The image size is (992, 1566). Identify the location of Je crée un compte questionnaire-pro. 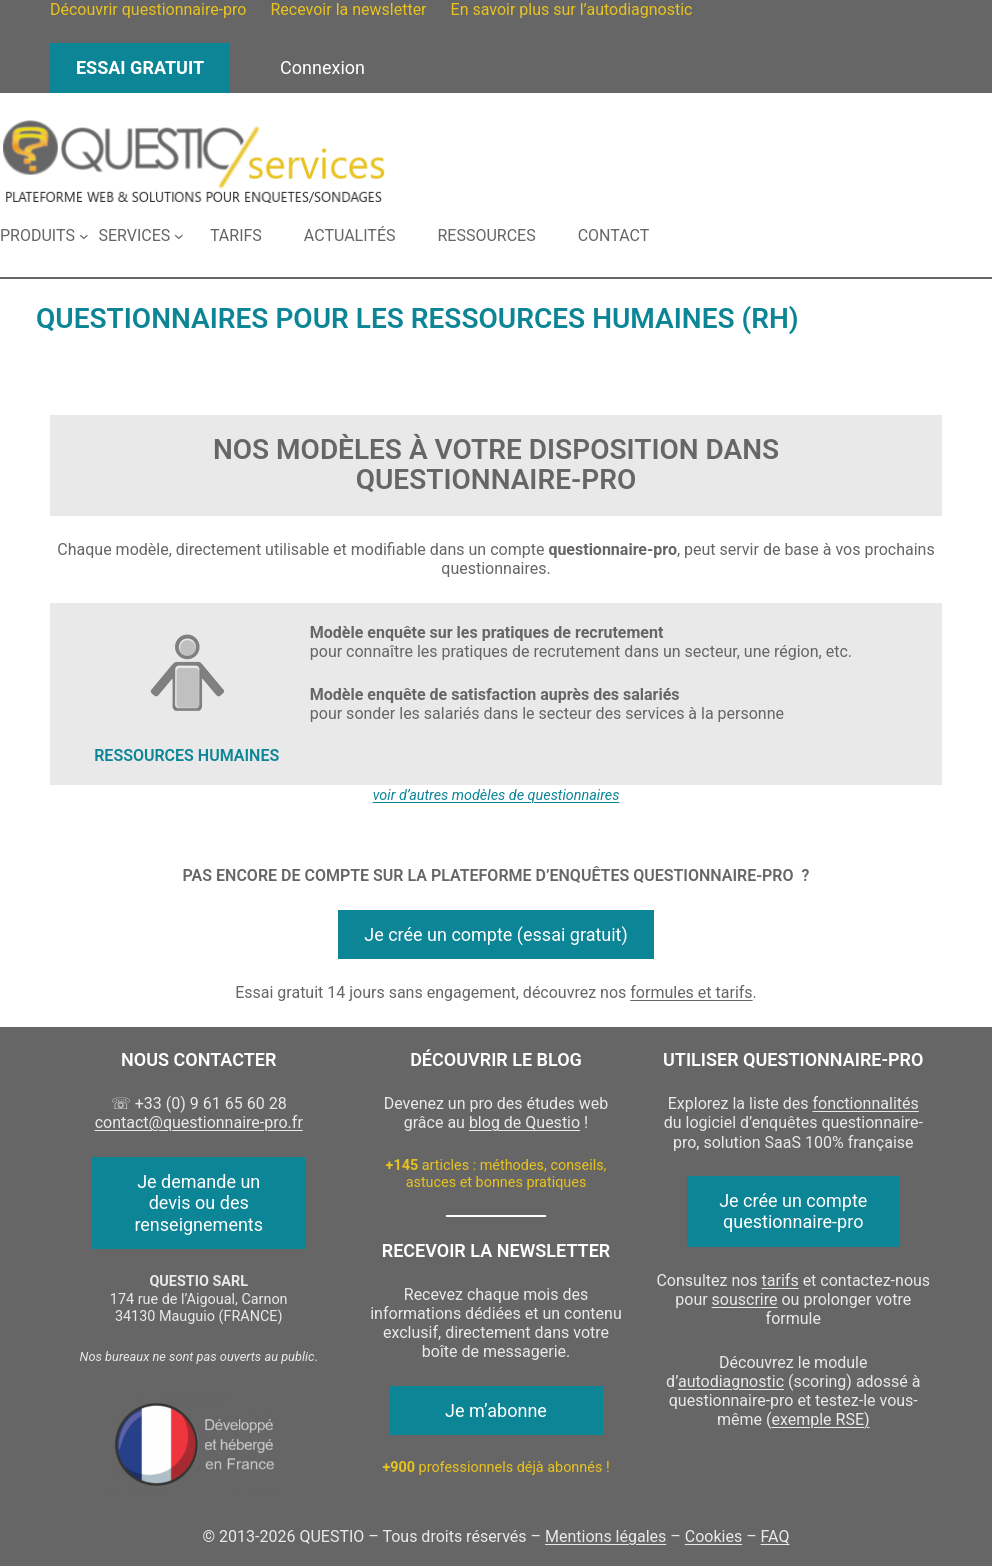
(793, 1211).